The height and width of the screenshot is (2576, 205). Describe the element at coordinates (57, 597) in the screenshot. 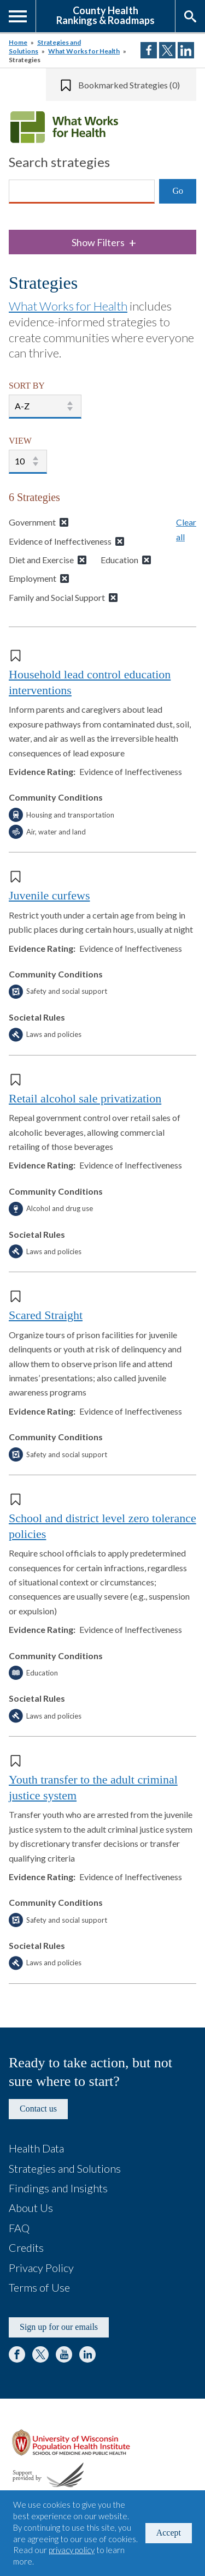

I see `Family and Social Support` at that location.